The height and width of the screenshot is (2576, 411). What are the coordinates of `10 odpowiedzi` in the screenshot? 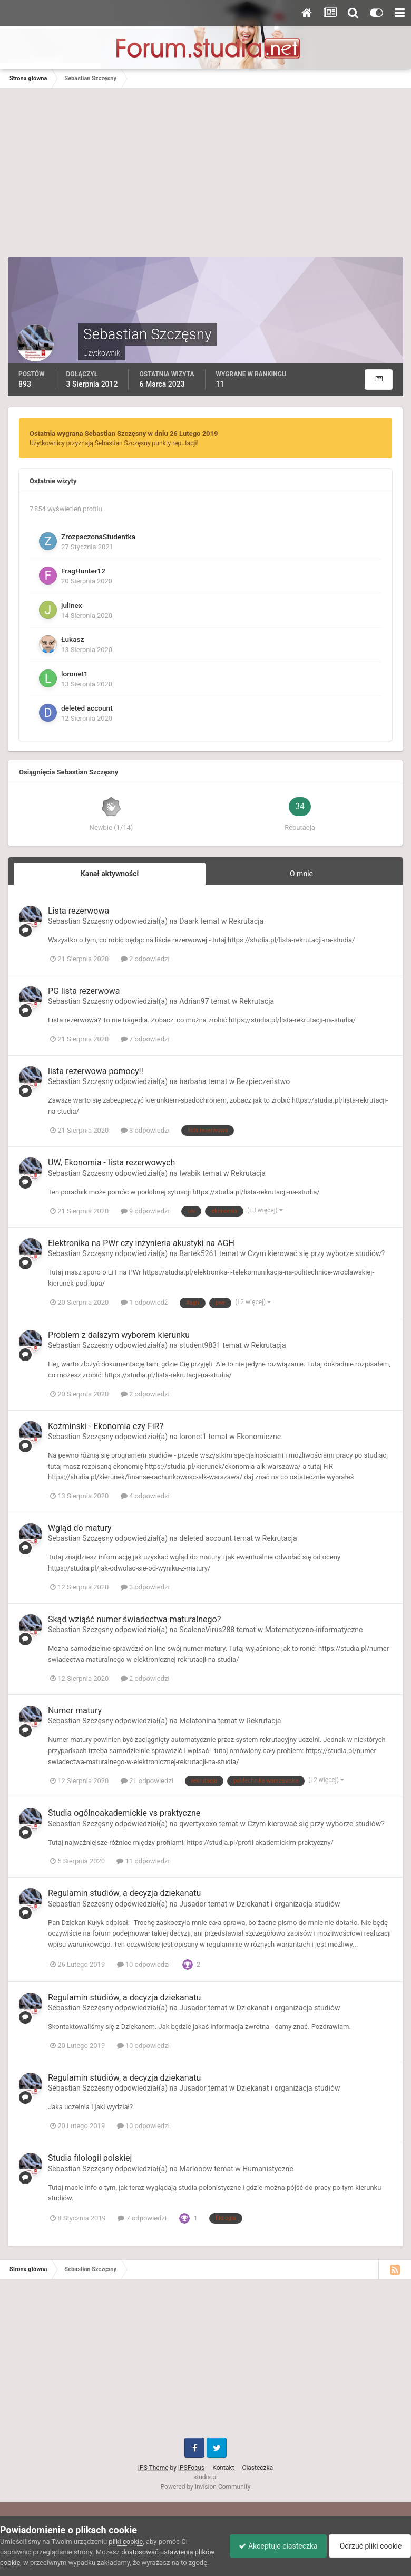 It's located at (143, 1964).